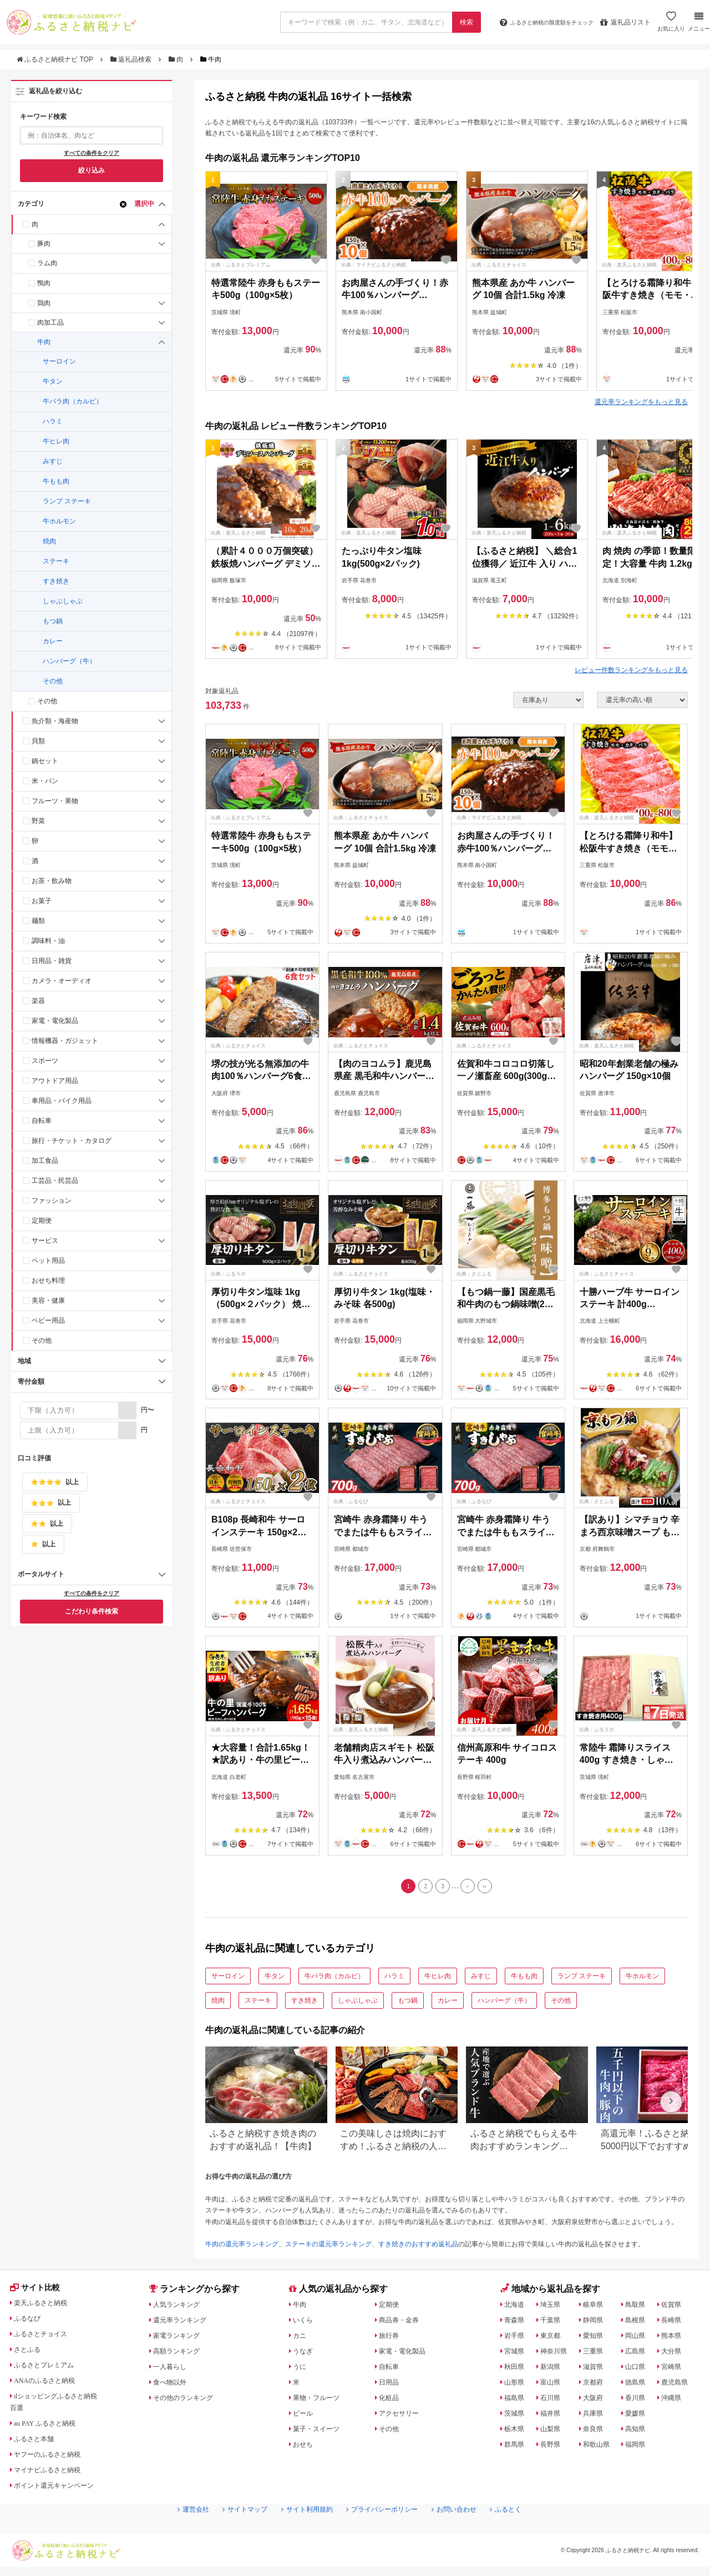  I want to click on 福島県, so click(516, 2400).